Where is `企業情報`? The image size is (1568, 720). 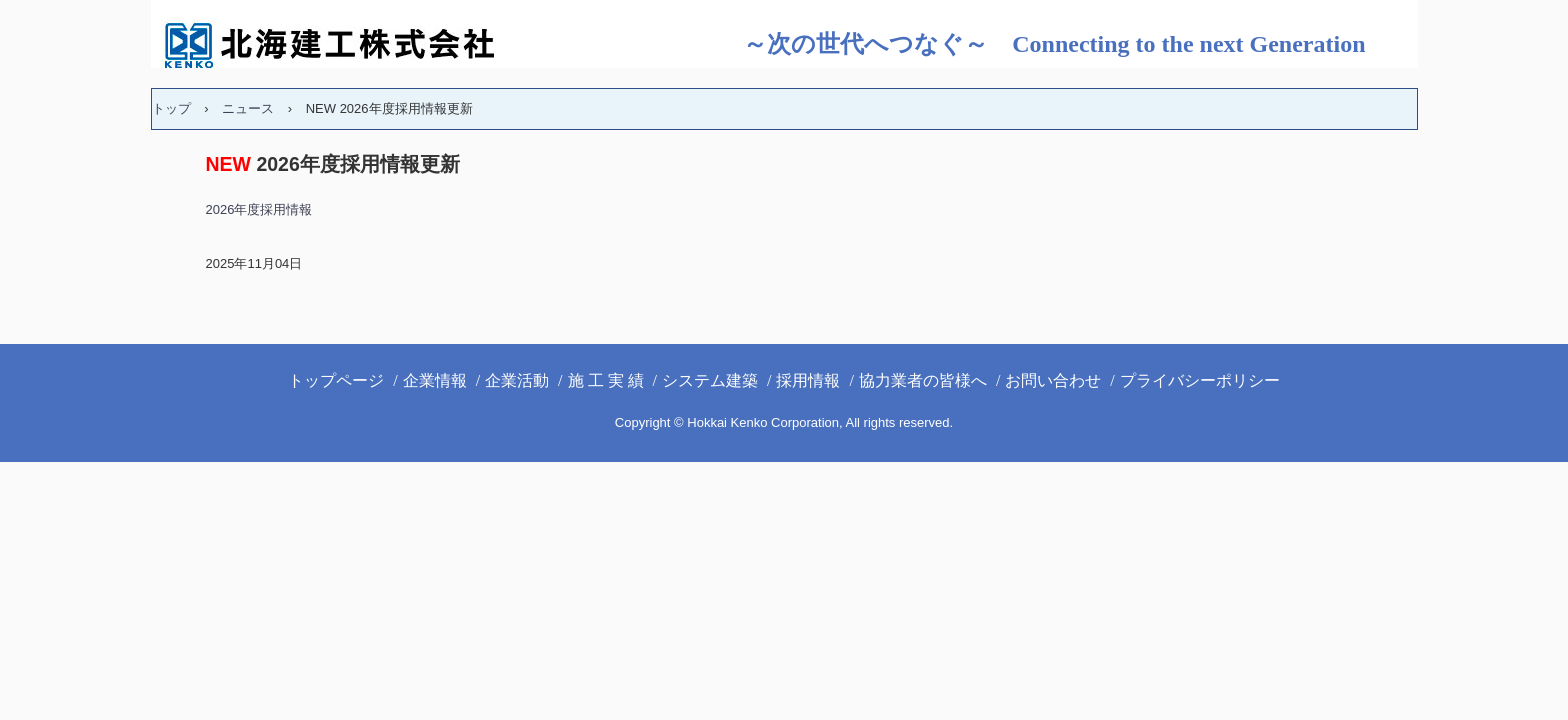 企業情報 is located at coordinates (435, 380).